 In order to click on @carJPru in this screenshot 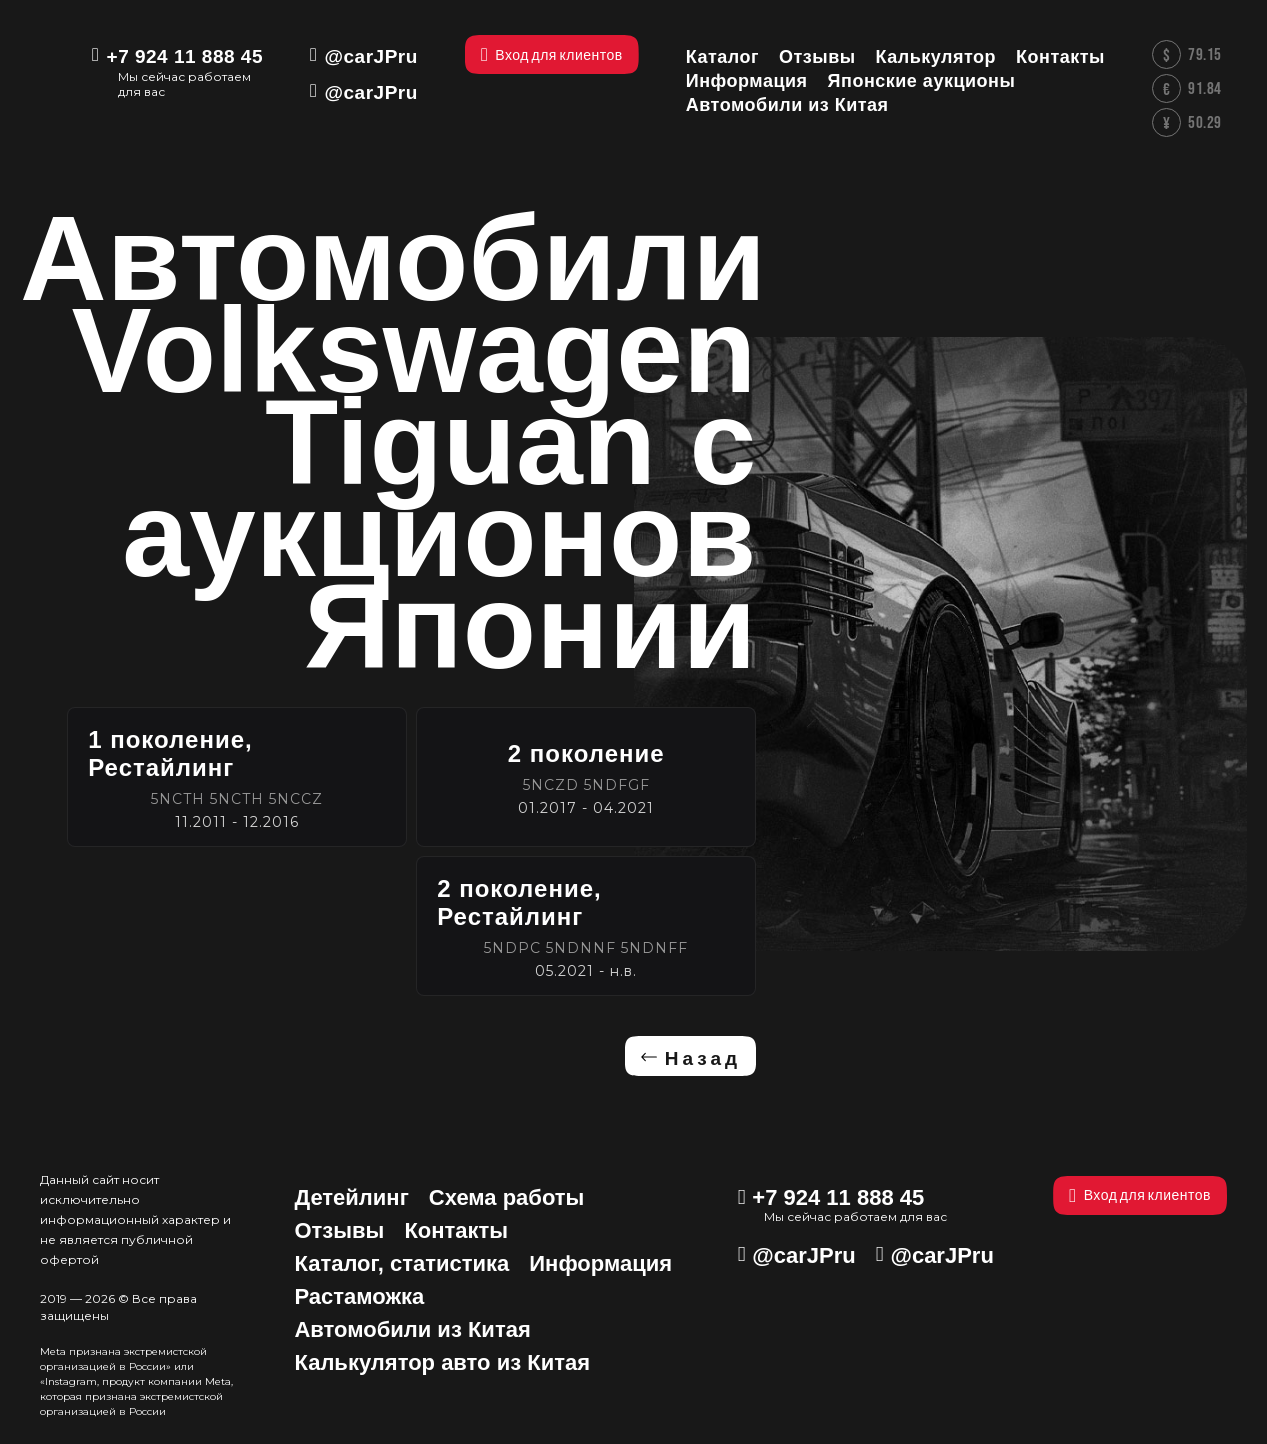, I will do `click(371, 56)`.